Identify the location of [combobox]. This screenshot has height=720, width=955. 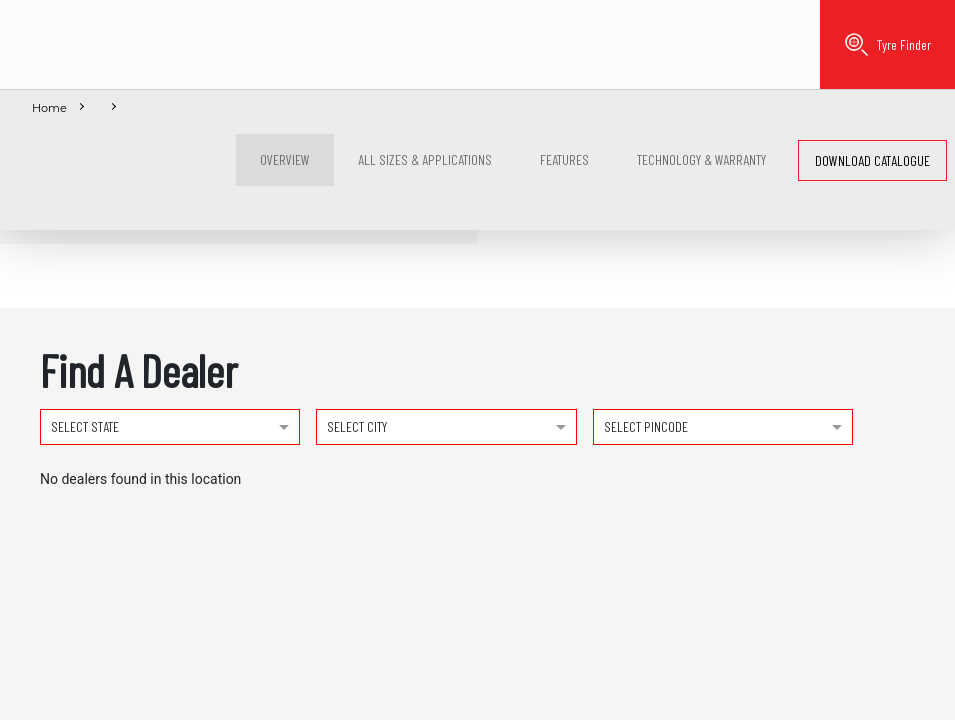
(170, 425).